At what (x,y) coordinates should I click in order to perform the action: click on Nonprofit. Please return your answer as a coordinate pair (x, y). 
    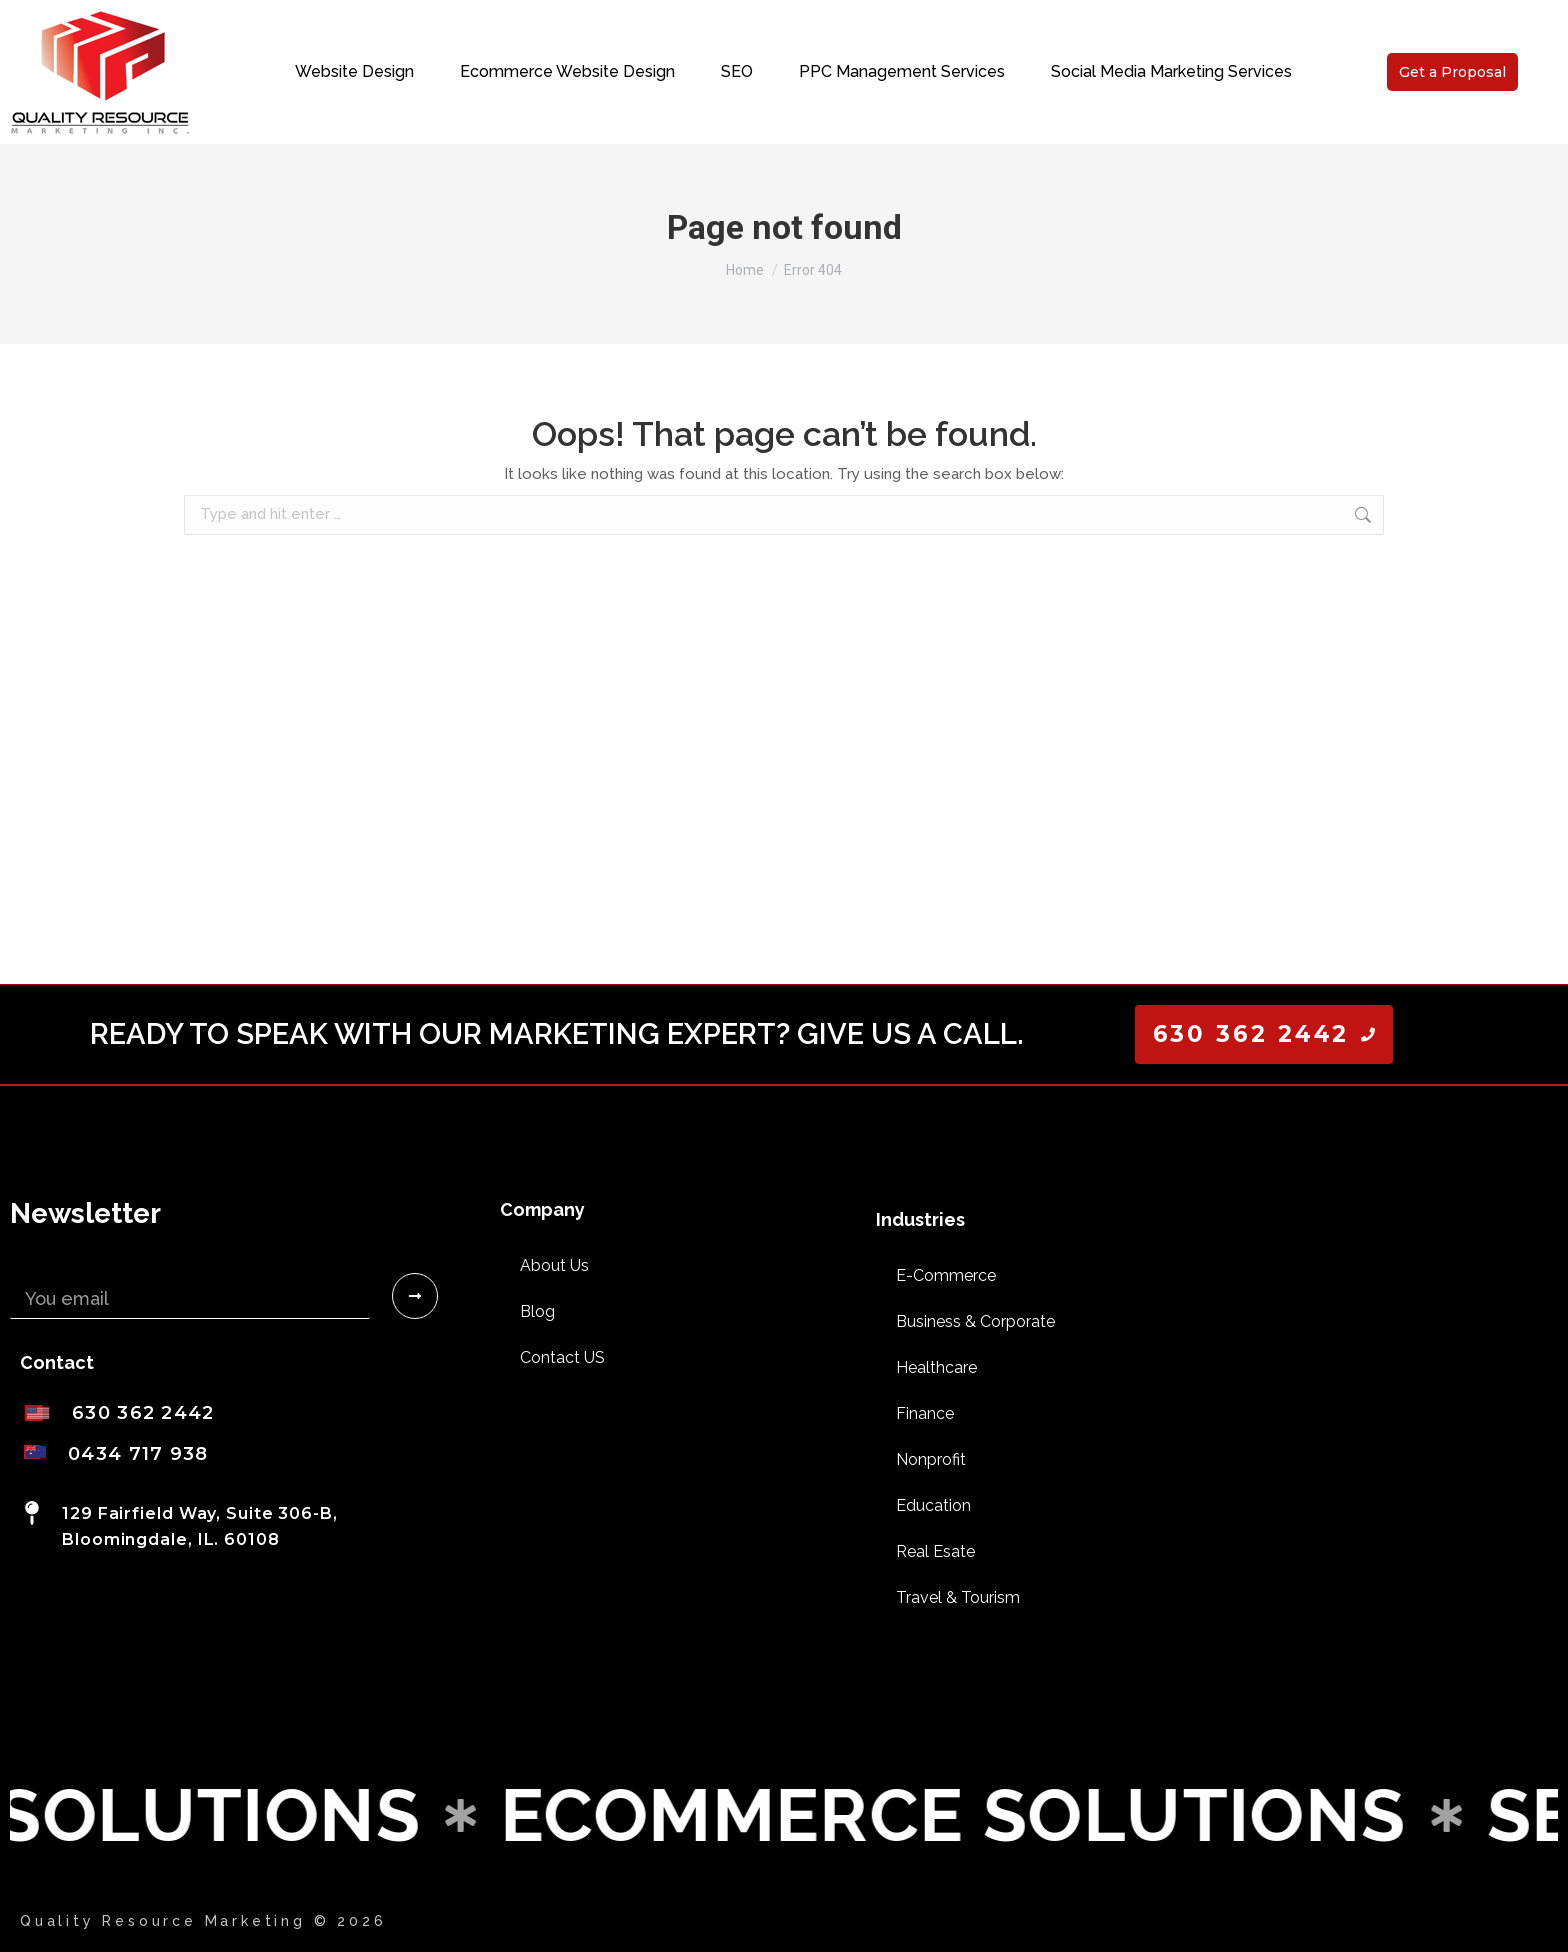
    Looking at the image, I should click on (931, 1459).